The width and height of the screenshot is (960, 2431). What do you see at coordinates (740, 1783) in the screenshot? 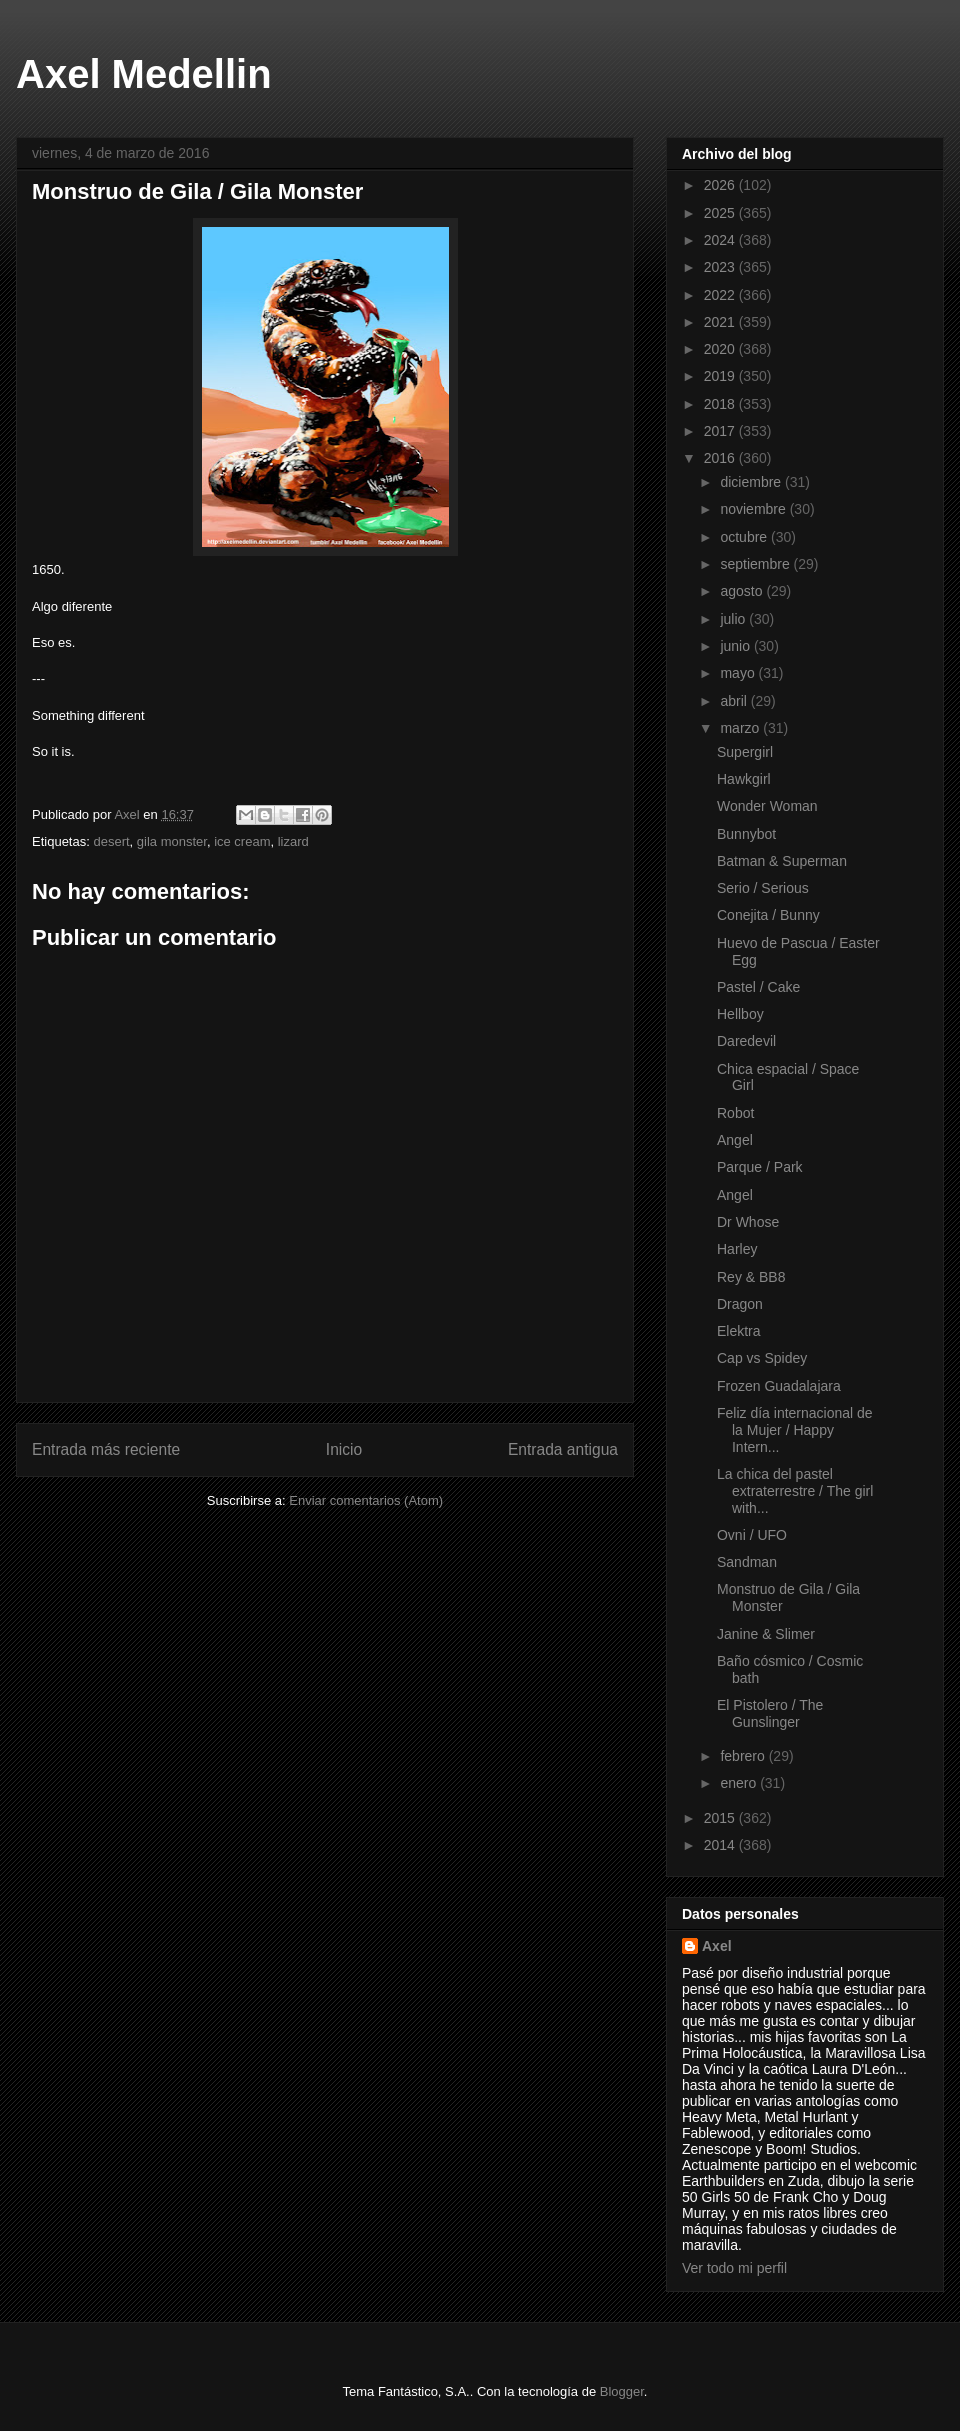
I see `enero` at bounding box center [740, 1783].